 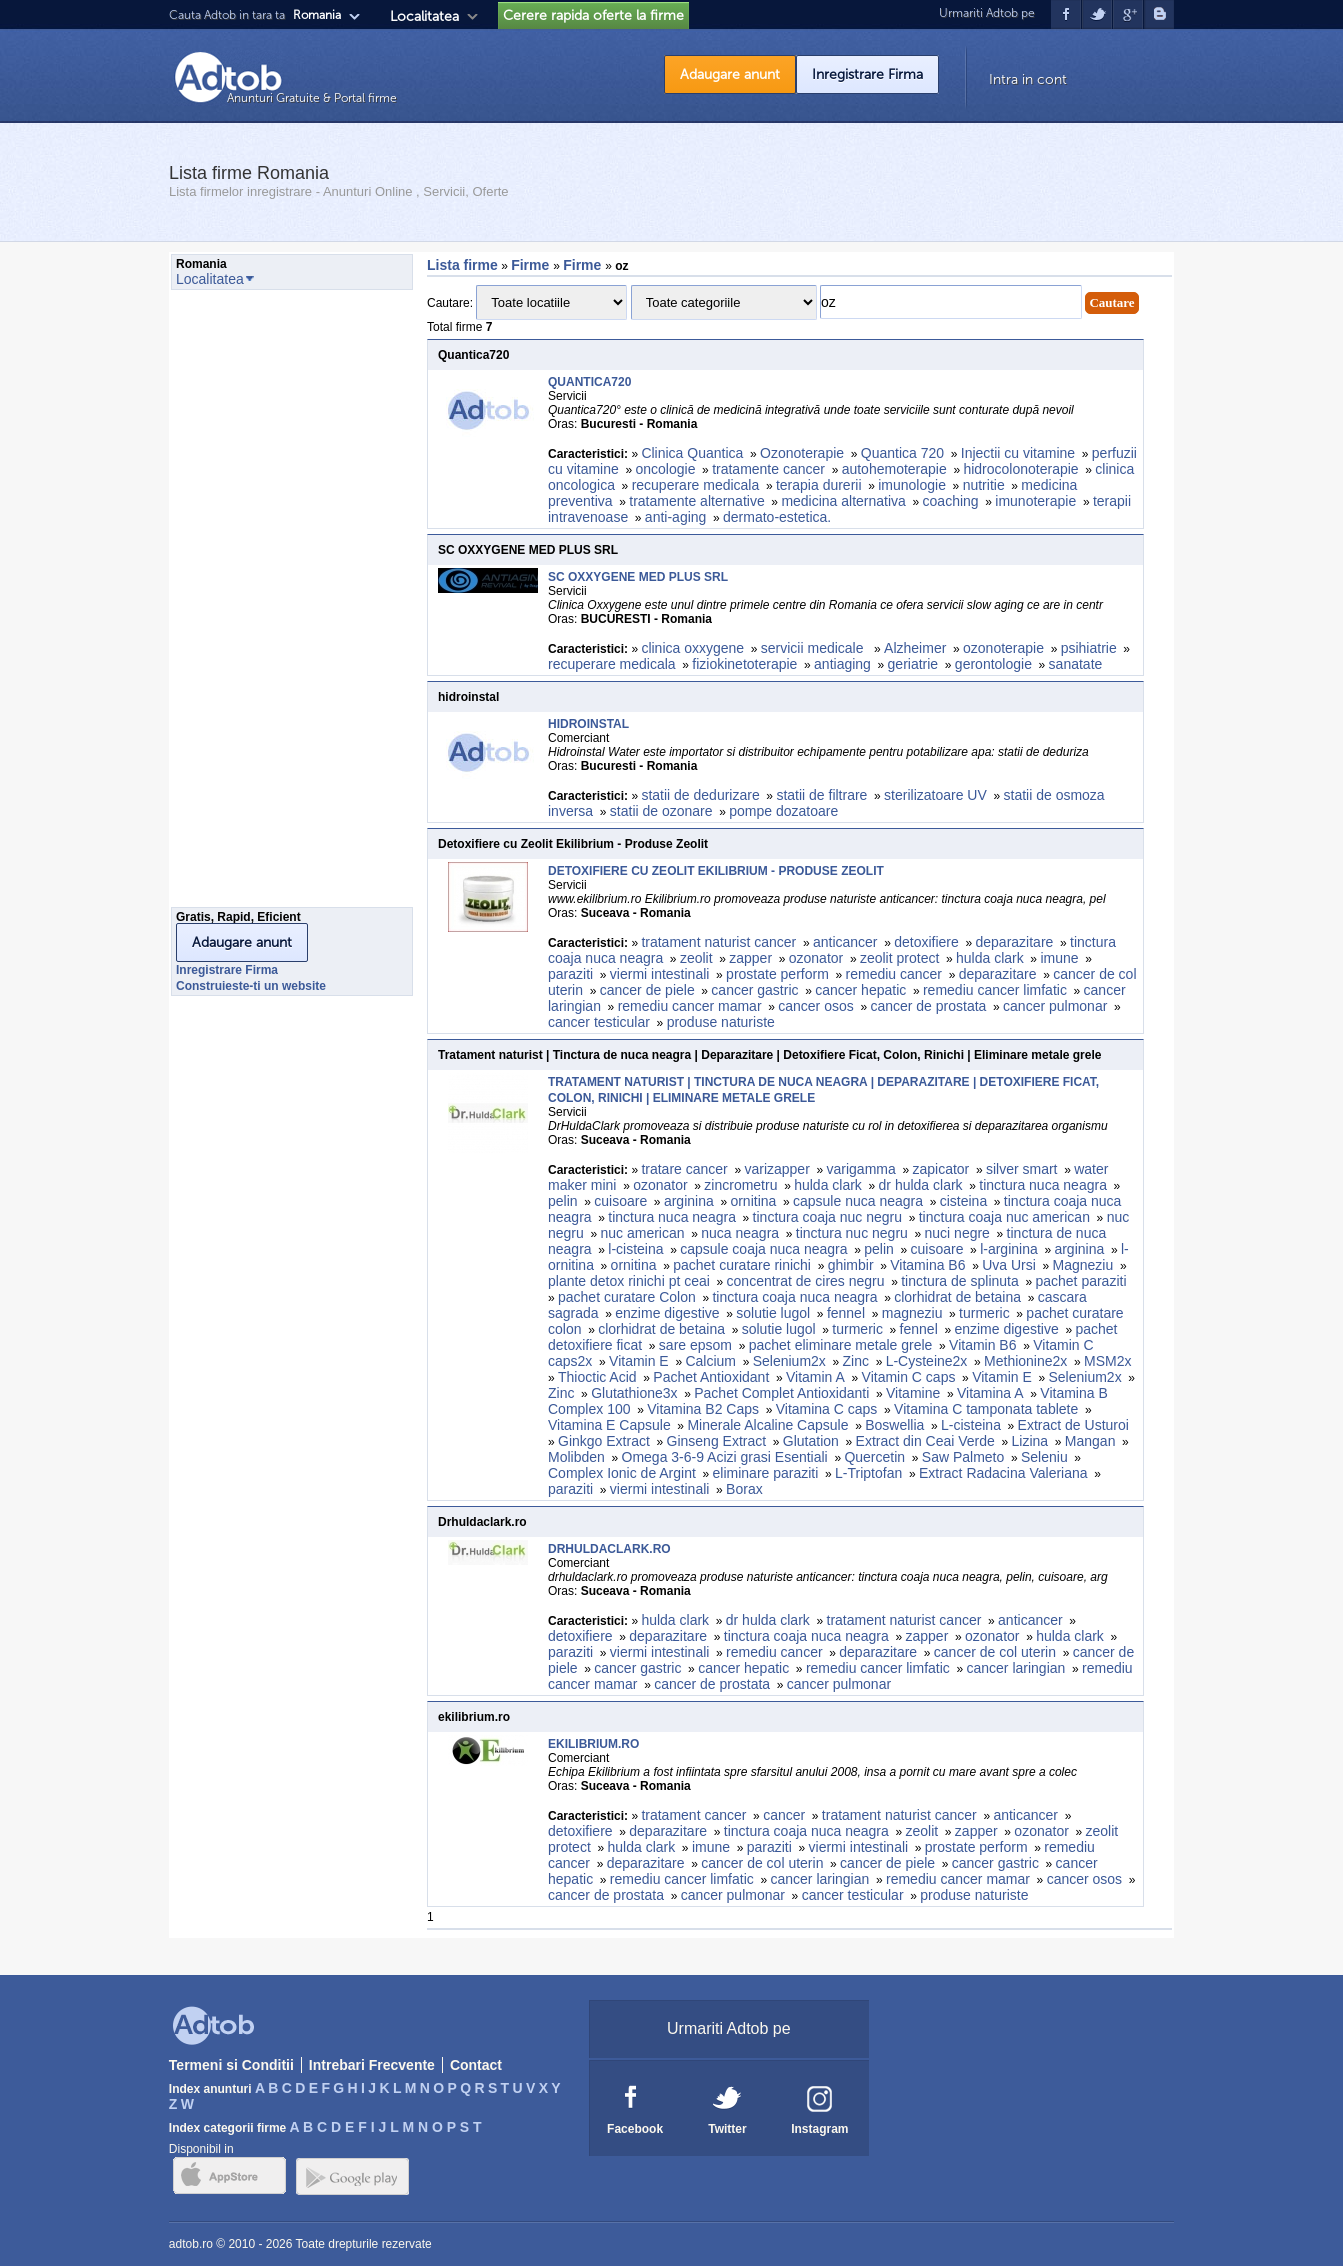 What do you see at coordinates (827, 1217) in the screenshot?
I see `tinctura coaja nuc negru` at bounding box center [827, 1217].